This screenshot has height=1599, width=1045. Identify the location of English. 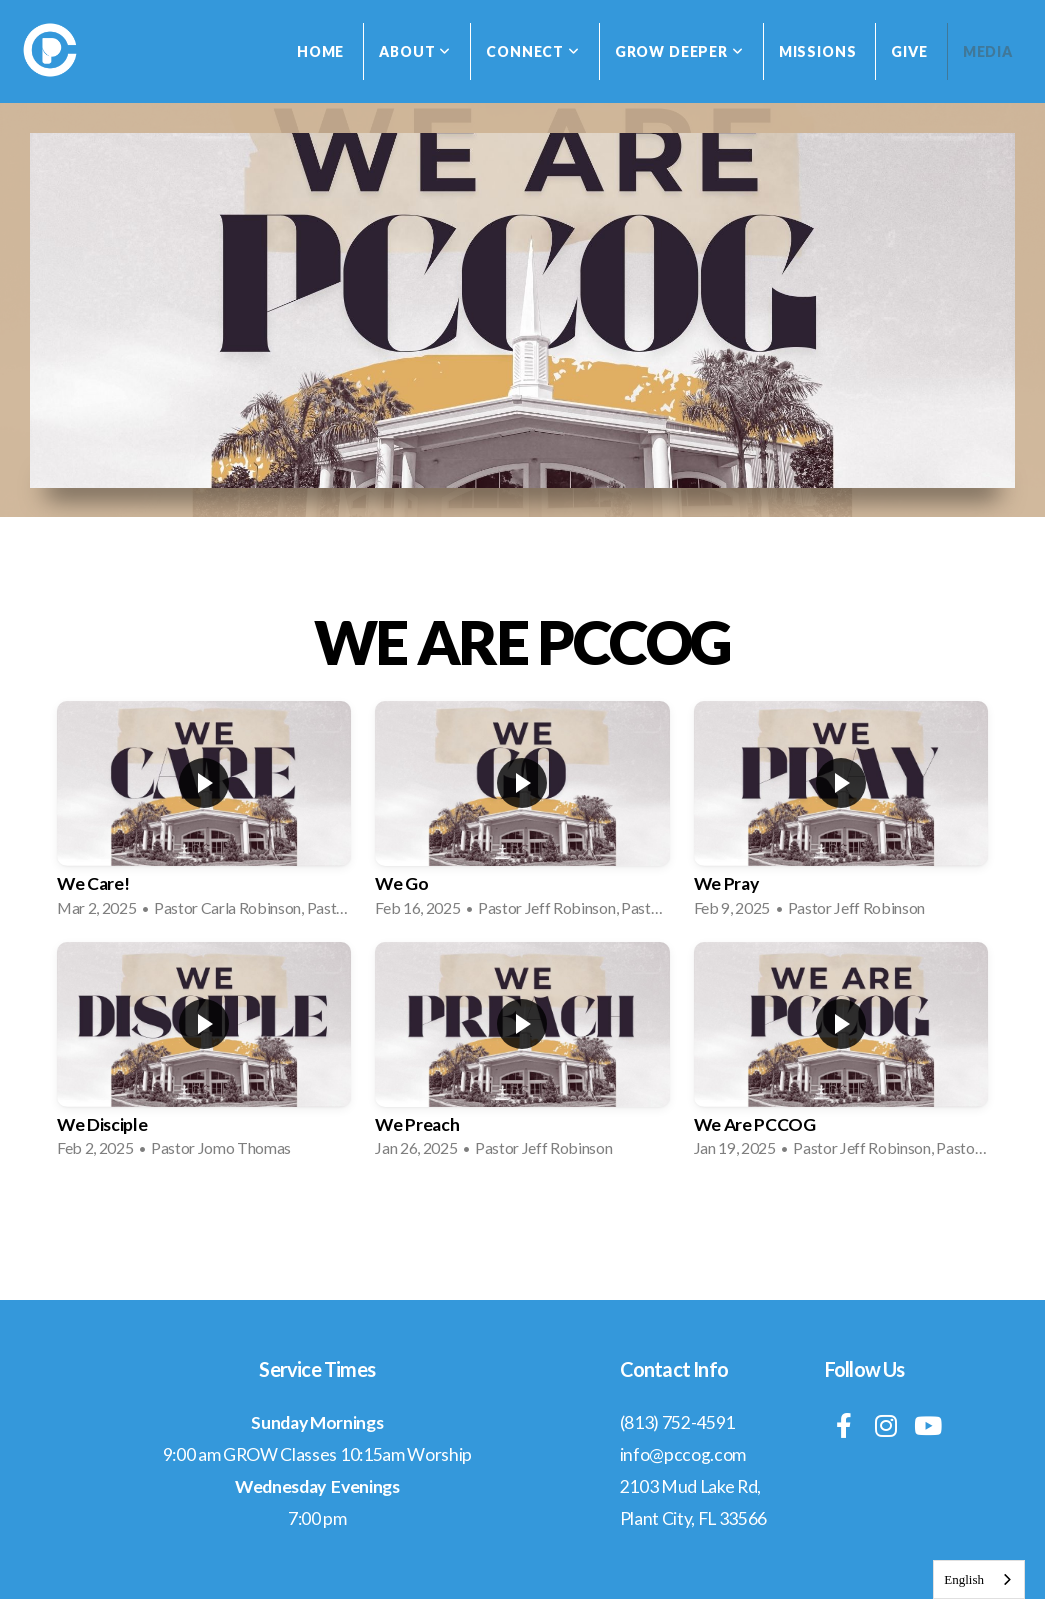
(964, 1579).